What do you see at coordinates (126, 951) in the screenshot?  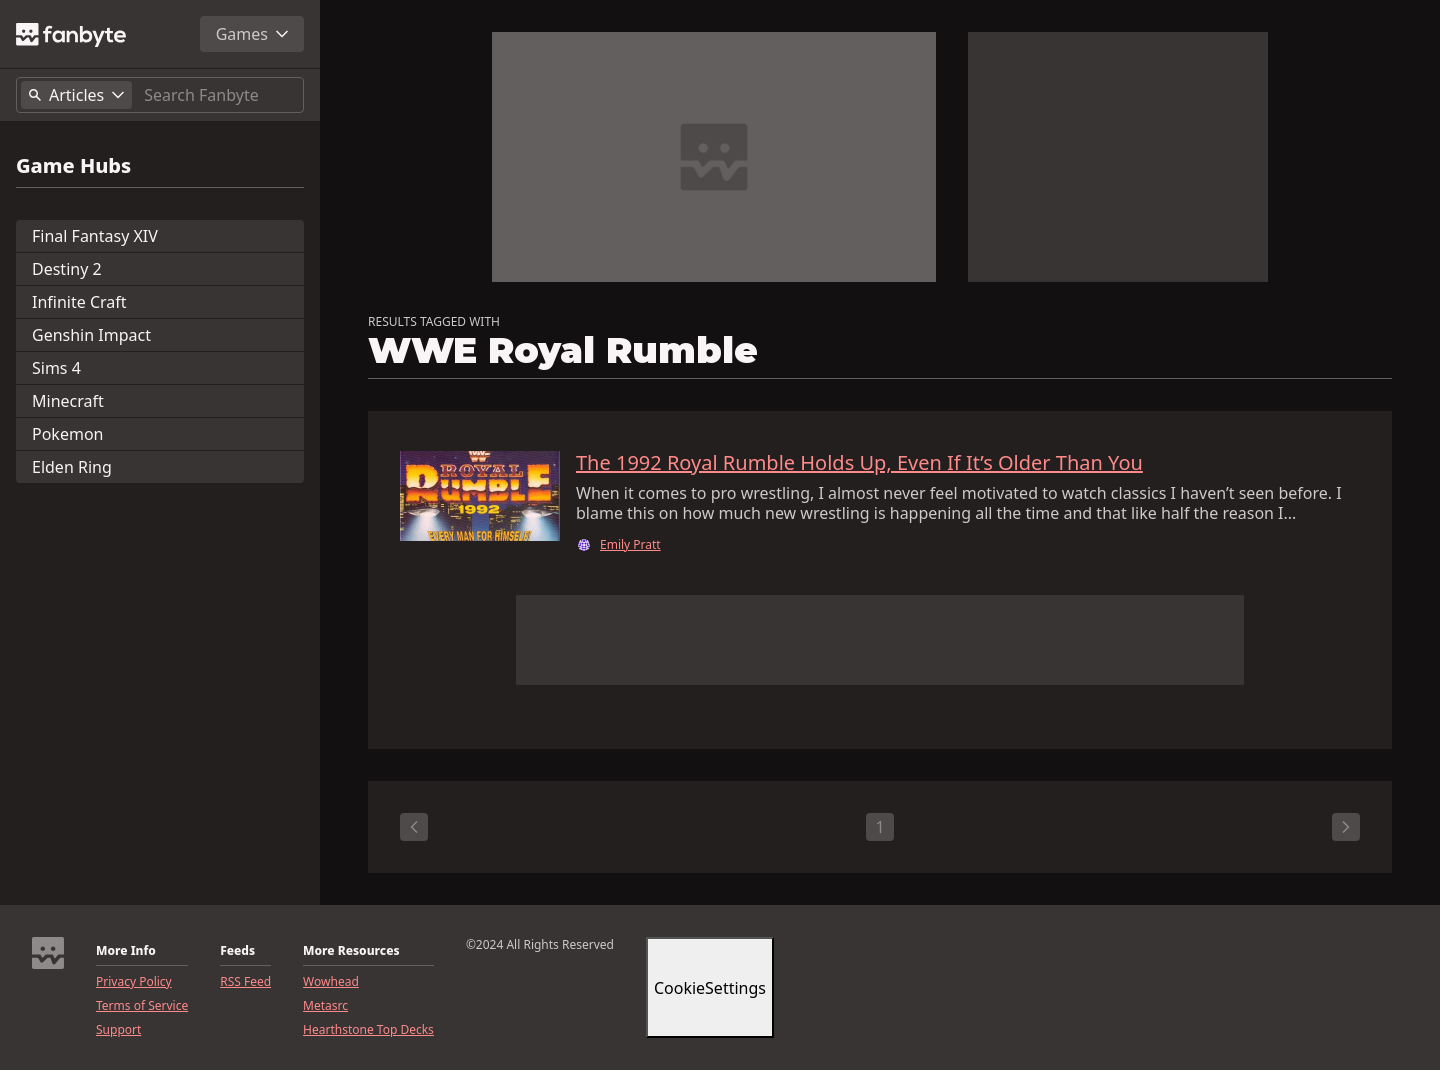 I see `More Info` at bounding box center [126, 951].